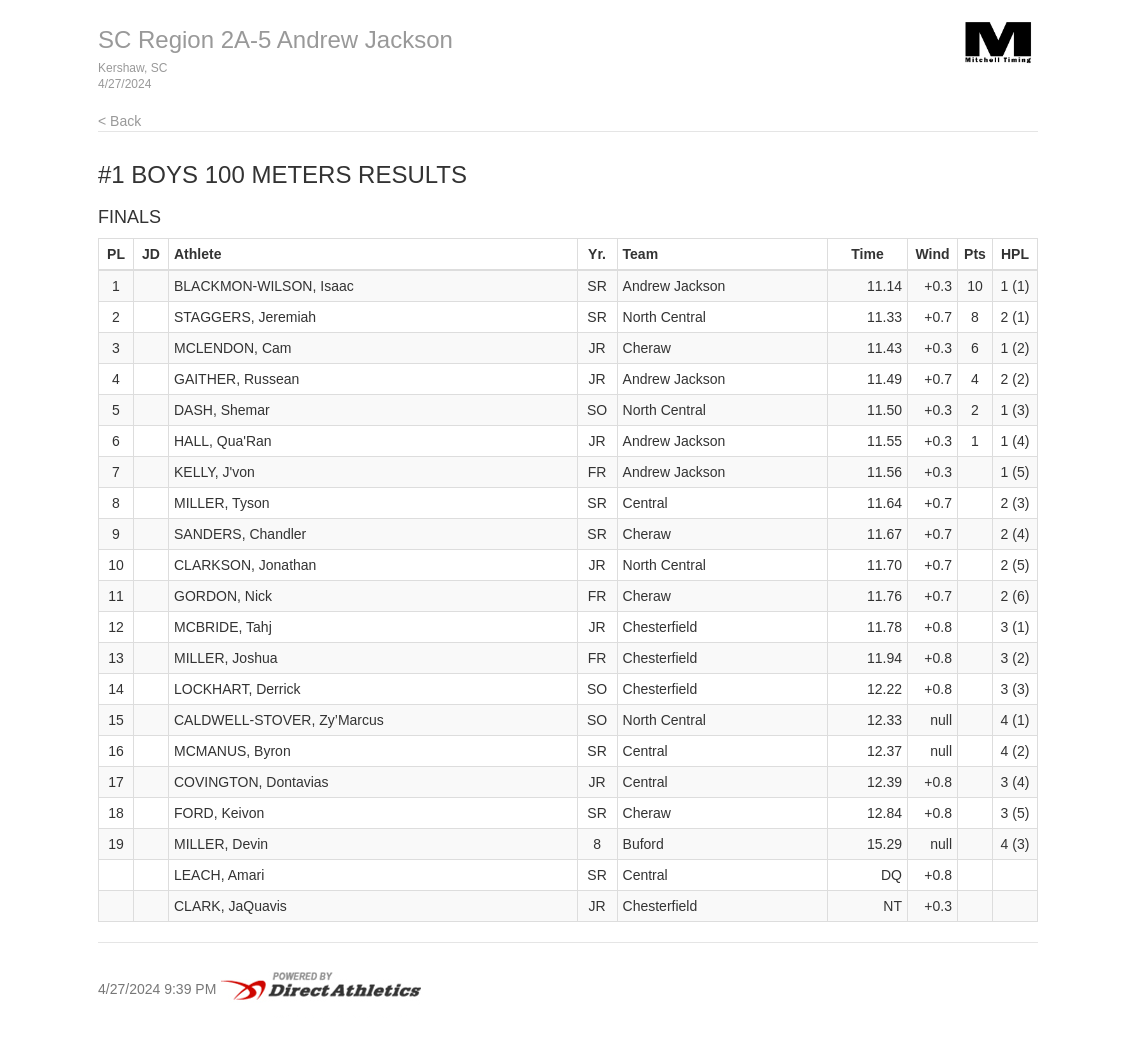  I want to click on SC Region 2A-5 Andrew Jackson, so click(275, 39).